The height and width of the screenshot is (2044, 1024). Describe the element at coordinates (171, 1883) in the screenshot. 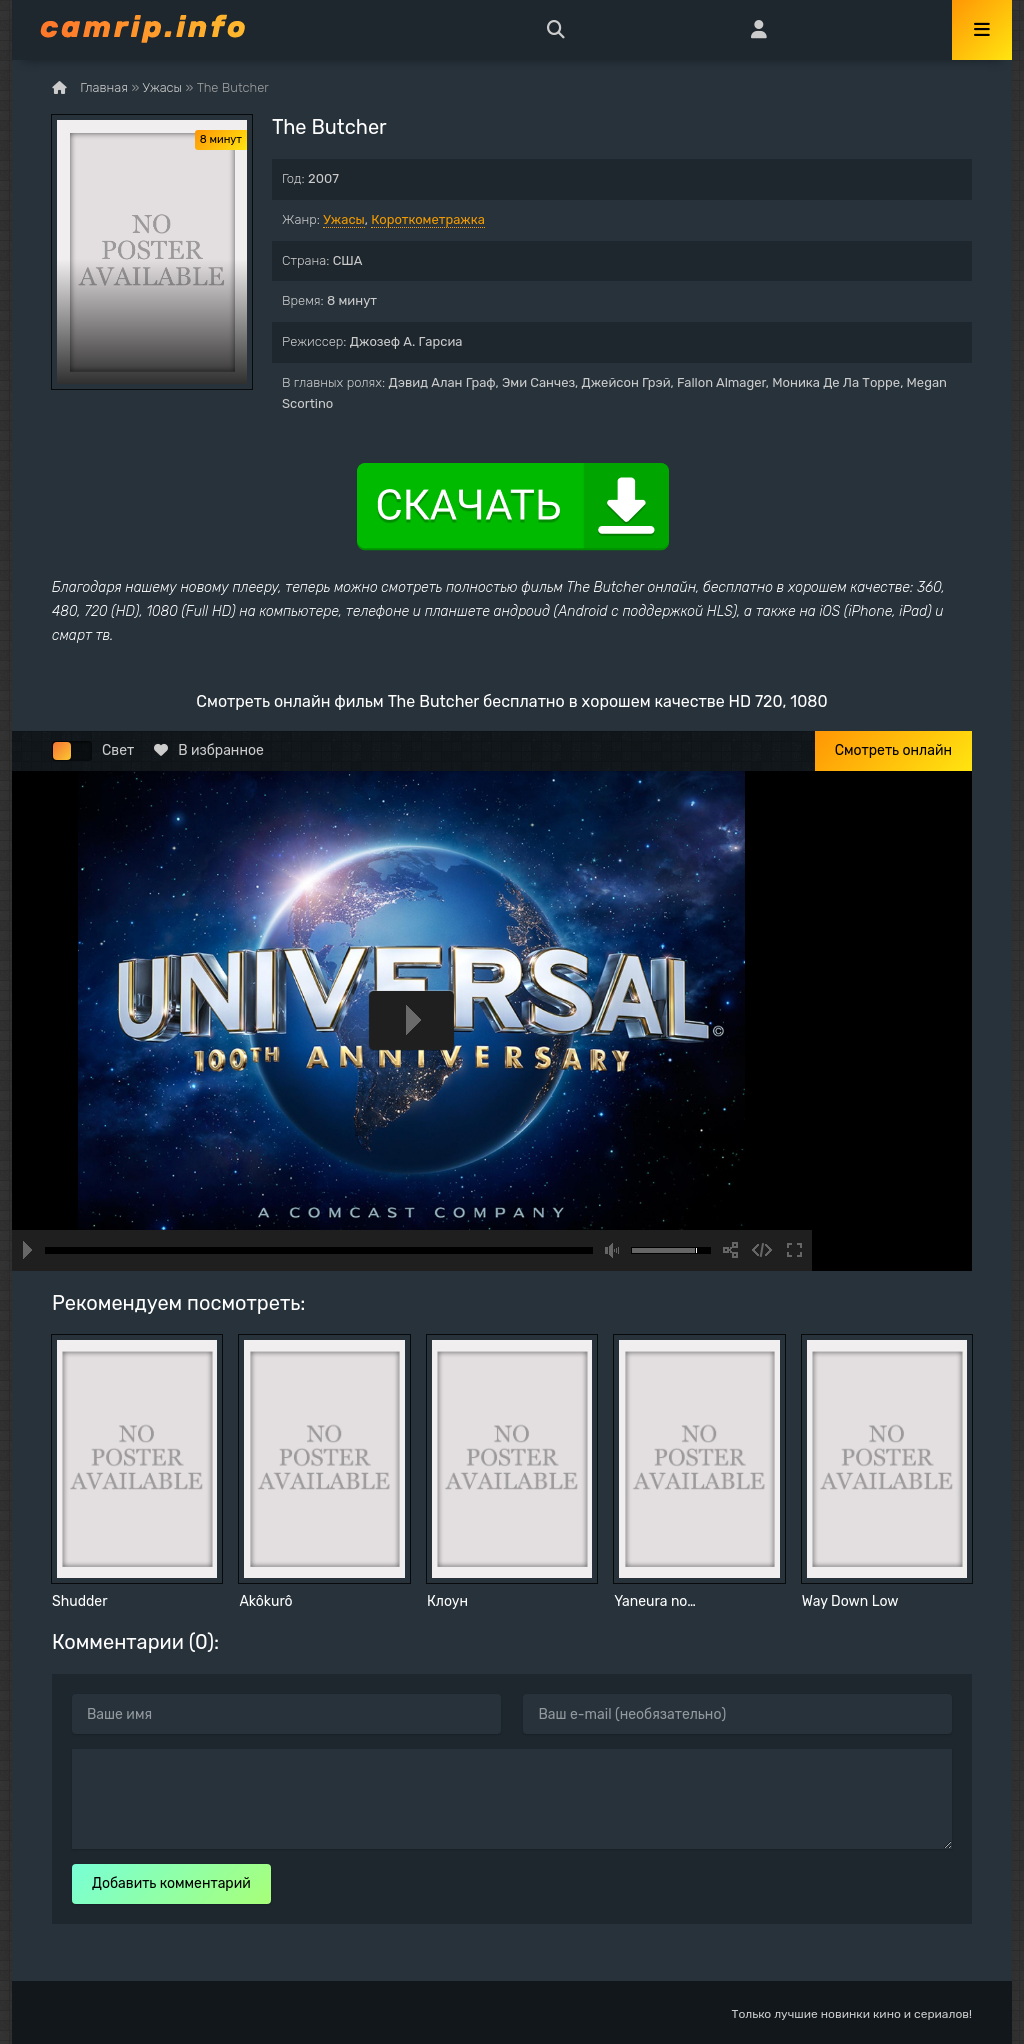

I see `Добавить комментарий` at that location.